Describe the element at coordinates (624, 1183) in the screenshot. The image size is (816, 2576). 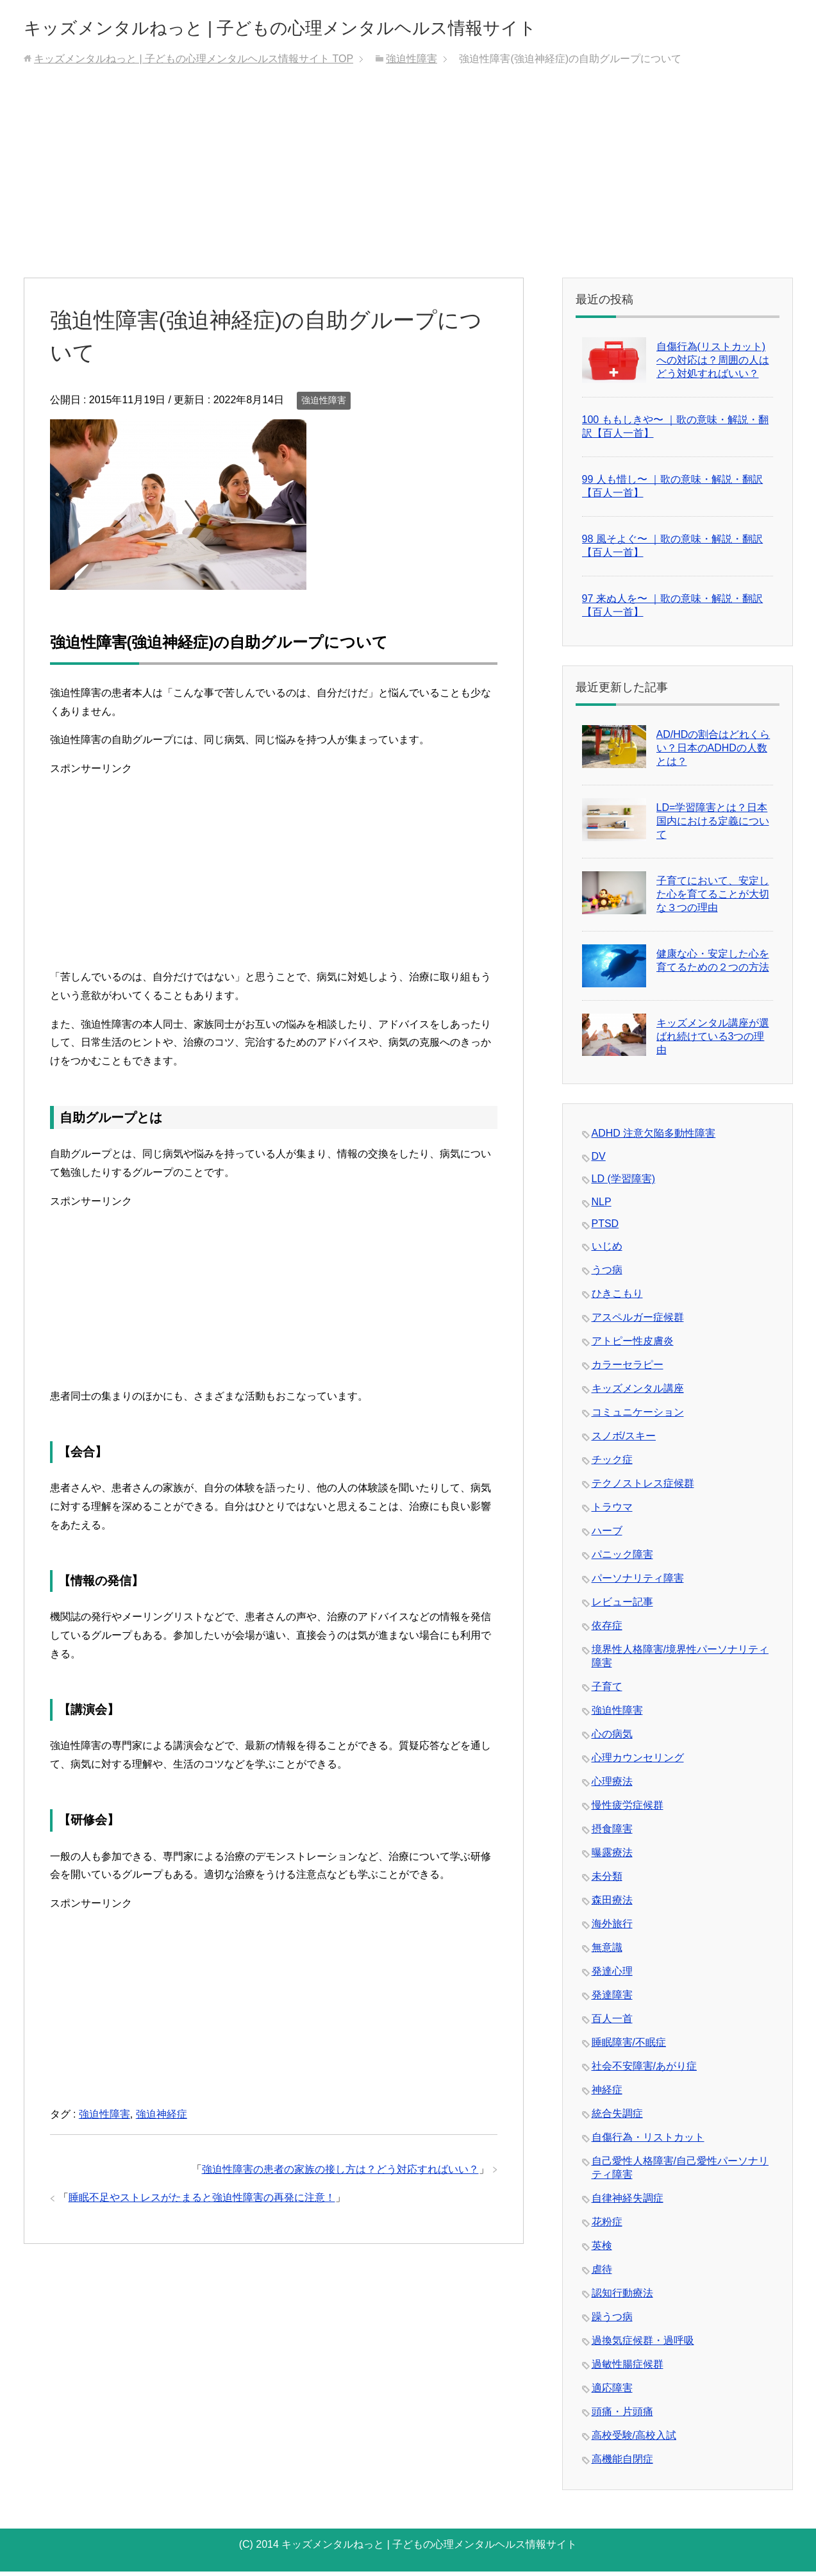
I see `LD (学習障害)` at that location.